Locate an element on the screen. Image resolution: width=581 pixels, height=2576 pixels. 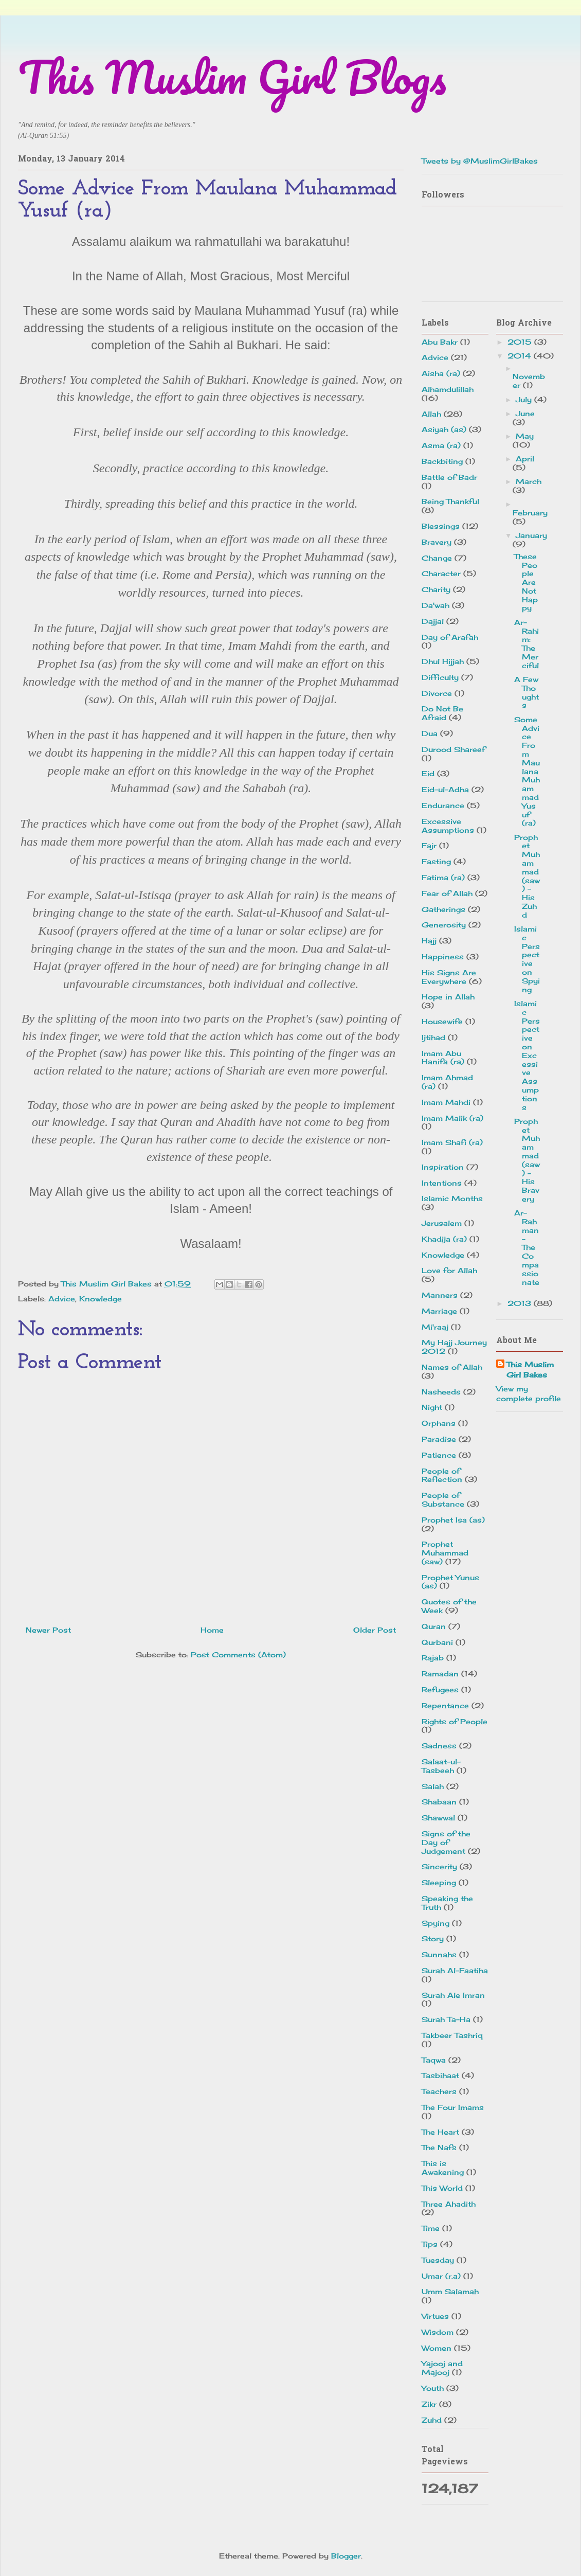
Signs of the Day of Judgement is located at coordinates (446, 1842).